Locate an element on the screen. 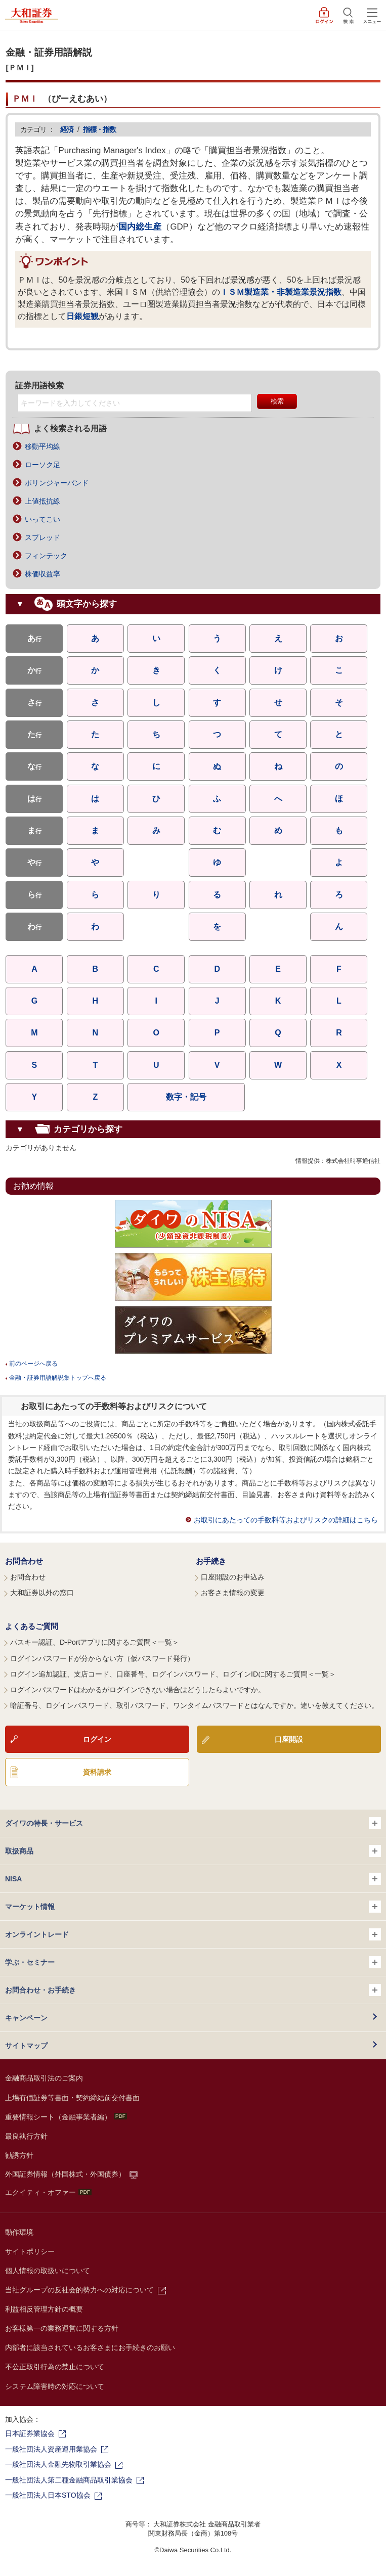 This screenshot has width=386, height=2576. パスキー認証、D-Portアプリに関するご質問＜一覧＞ is located at coordinates (94, 1642).